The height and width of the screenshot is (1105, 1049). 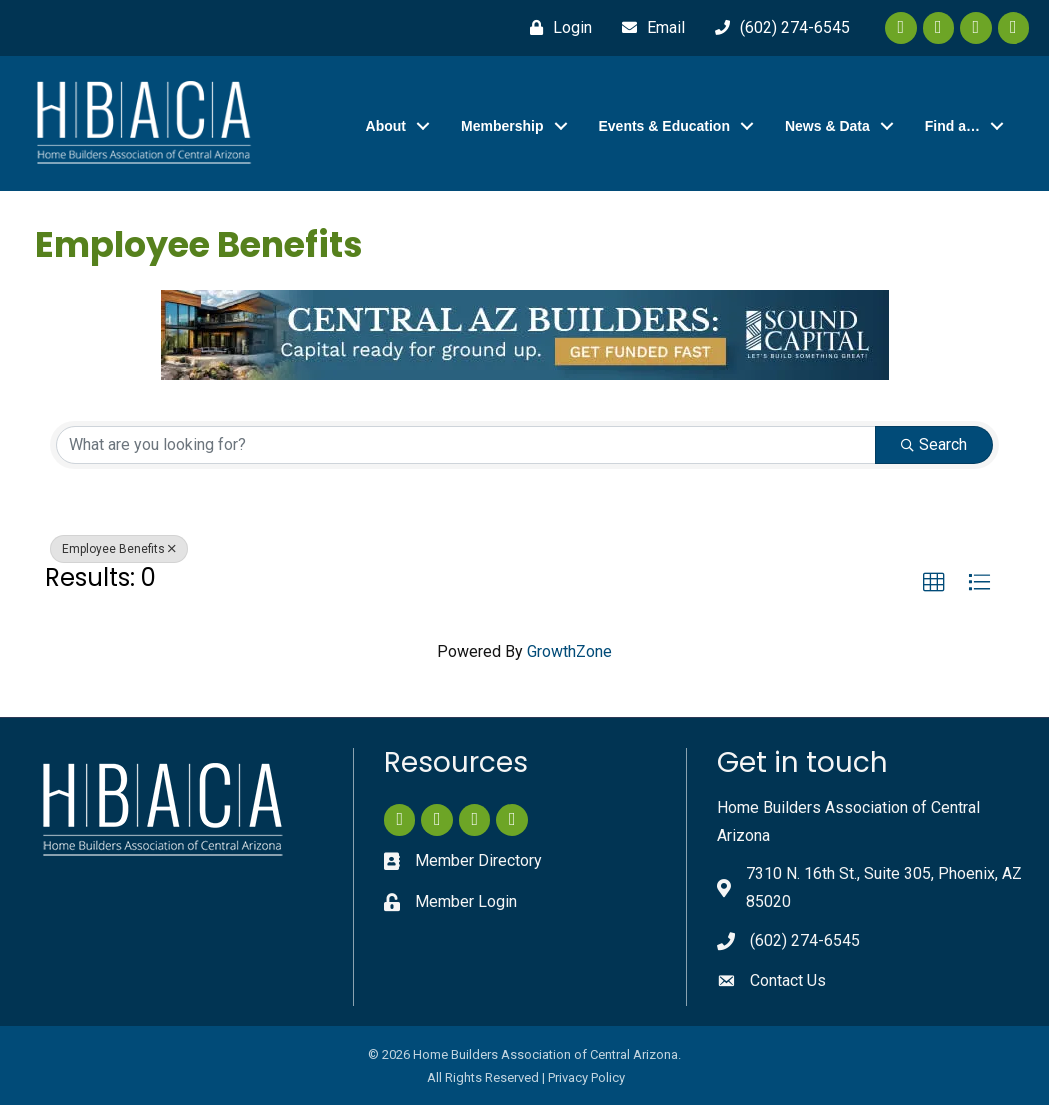 I want to click on Search [Search Submit], so click(x=934, y=444).